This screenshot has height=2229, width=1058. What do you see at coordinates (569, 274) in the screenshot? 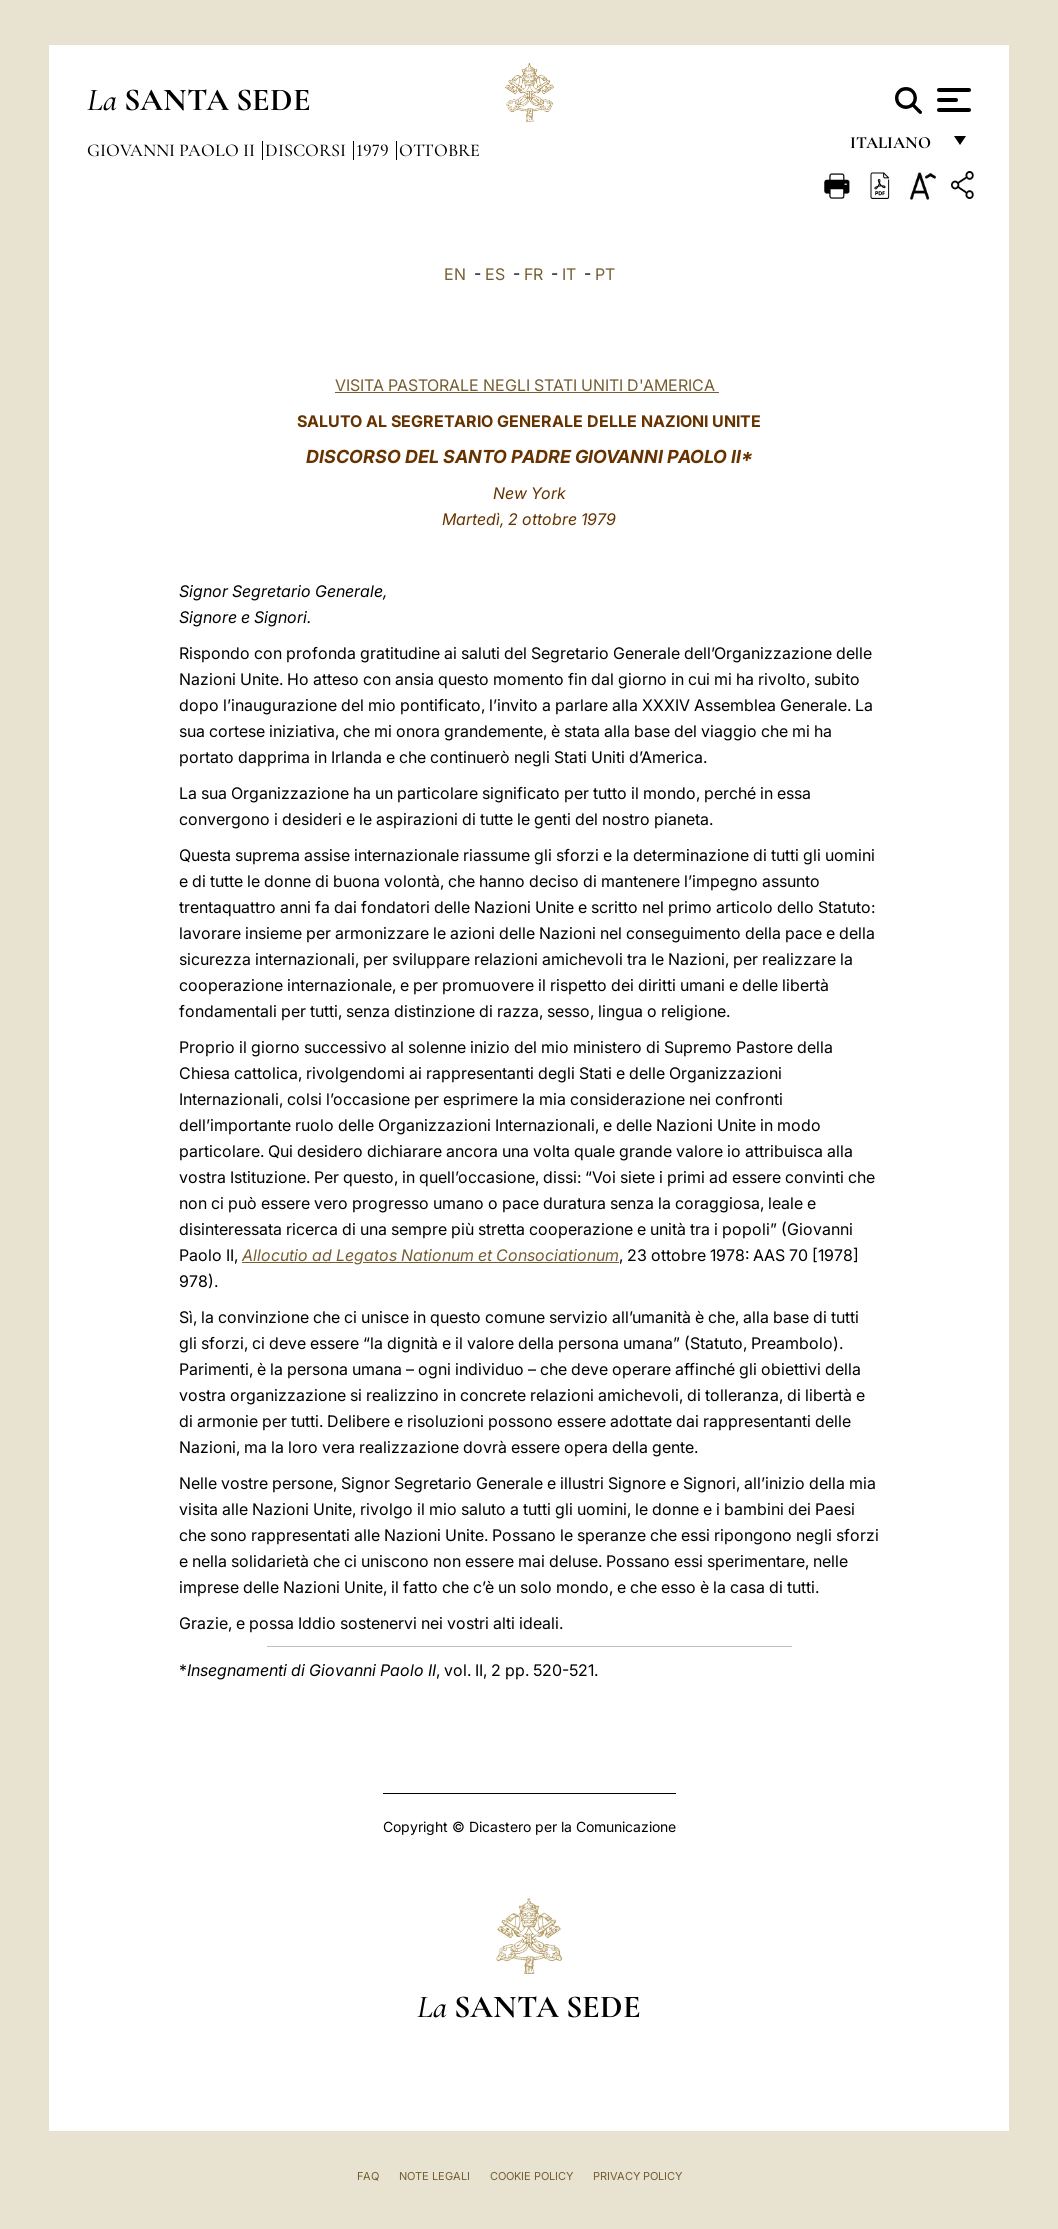
I see `IT` at bounding box center [569, 274].